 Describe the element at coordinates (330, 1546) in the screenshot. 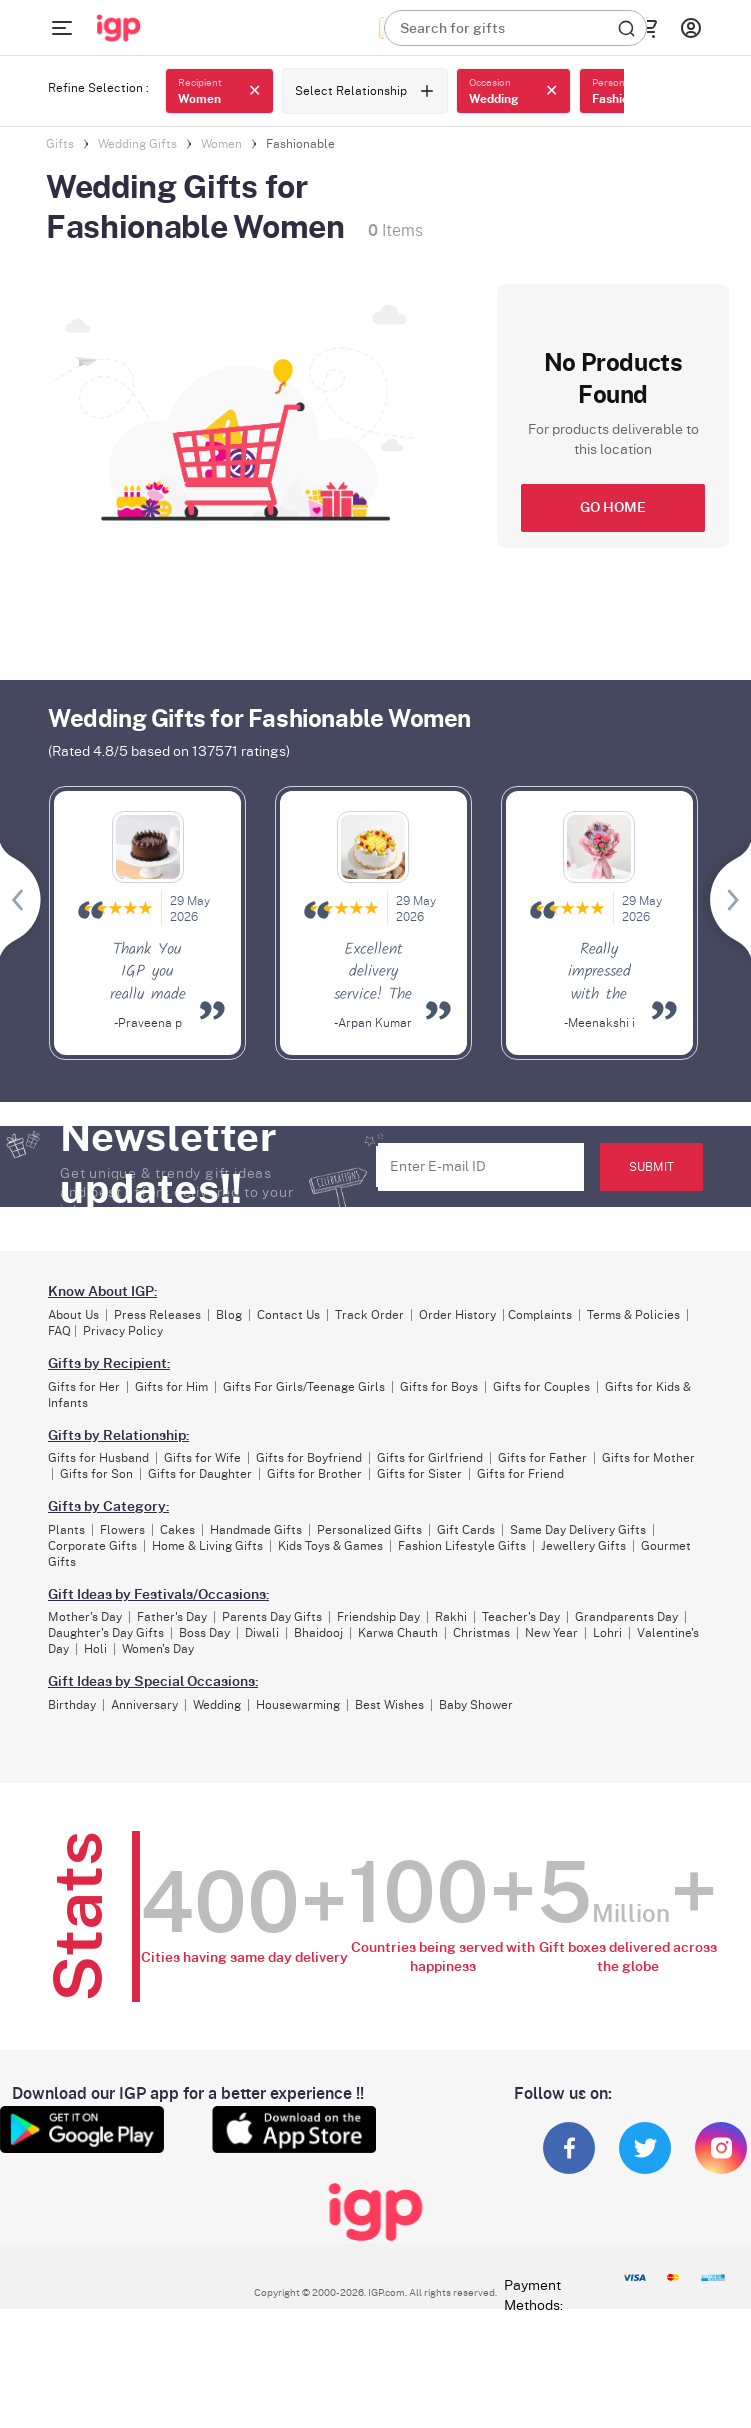

I see `Kids Toys & Games` at that location.